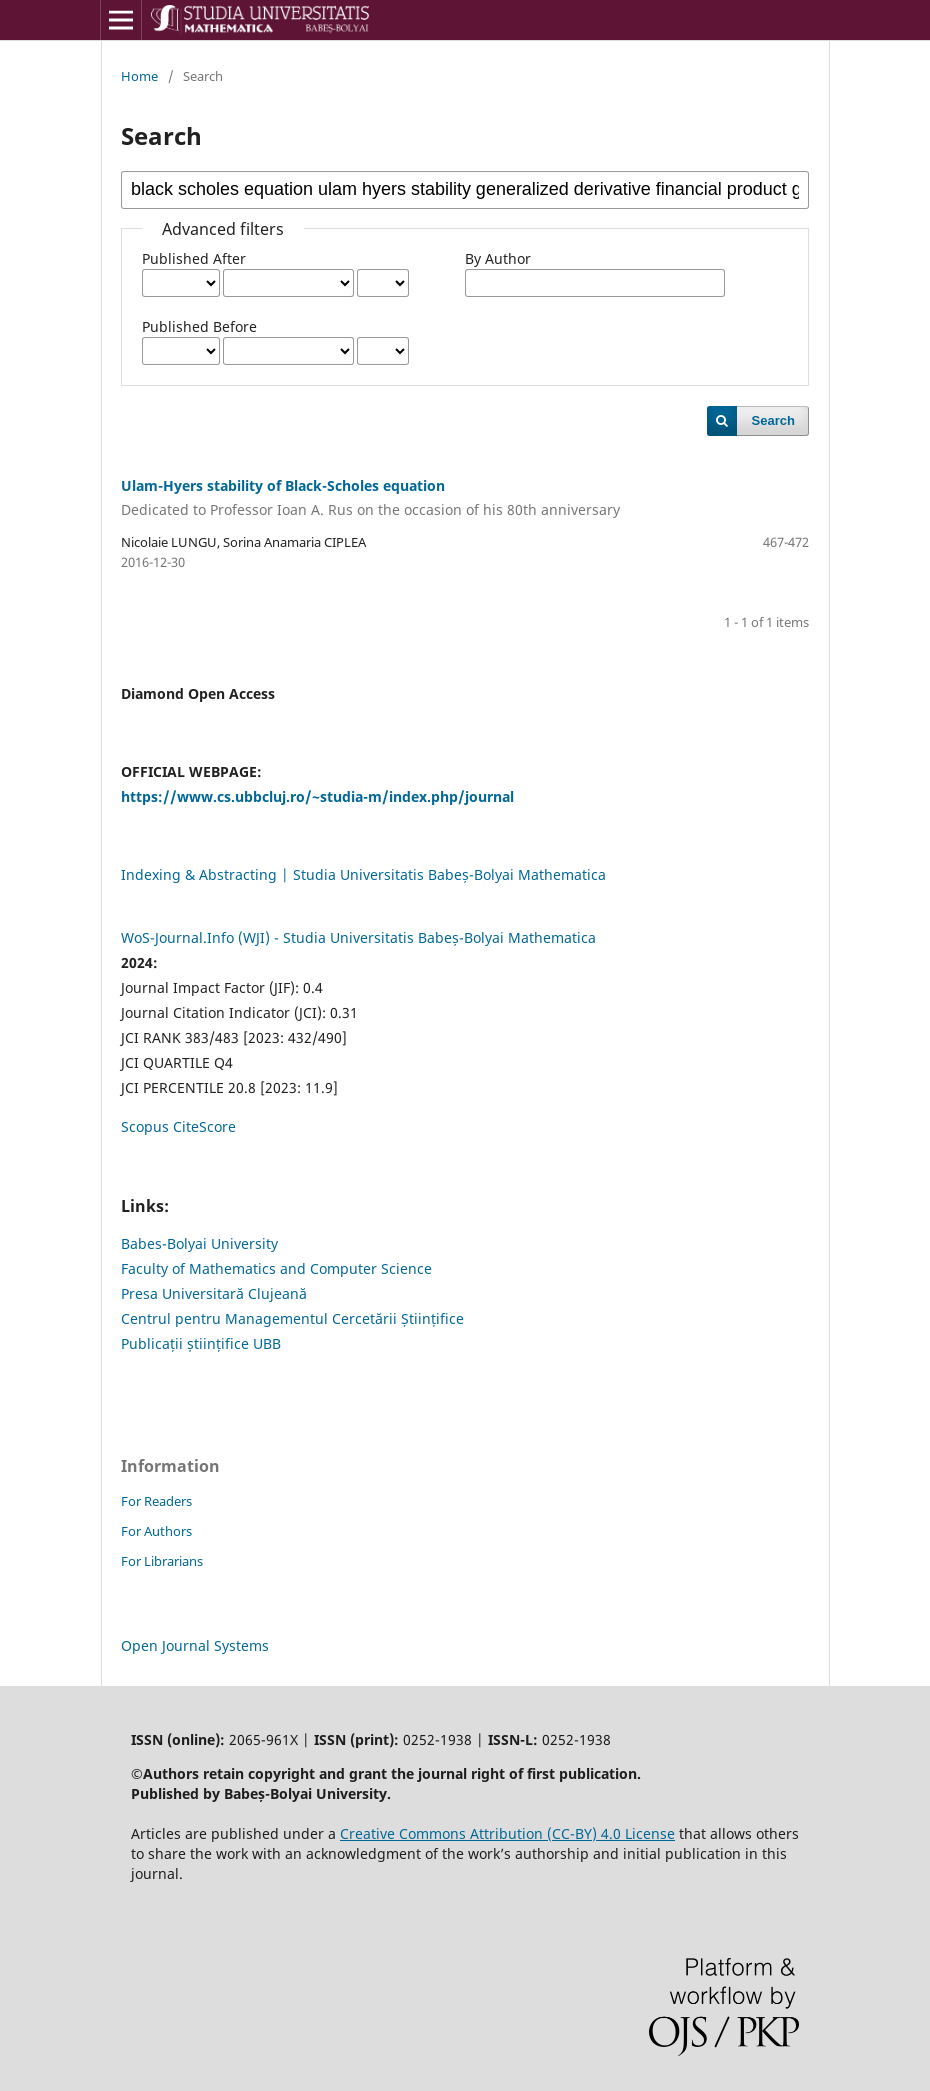  Describe the element at coordinates (199, 1243) in the screenshot. I see `Babes-Bolyai University` at that location.